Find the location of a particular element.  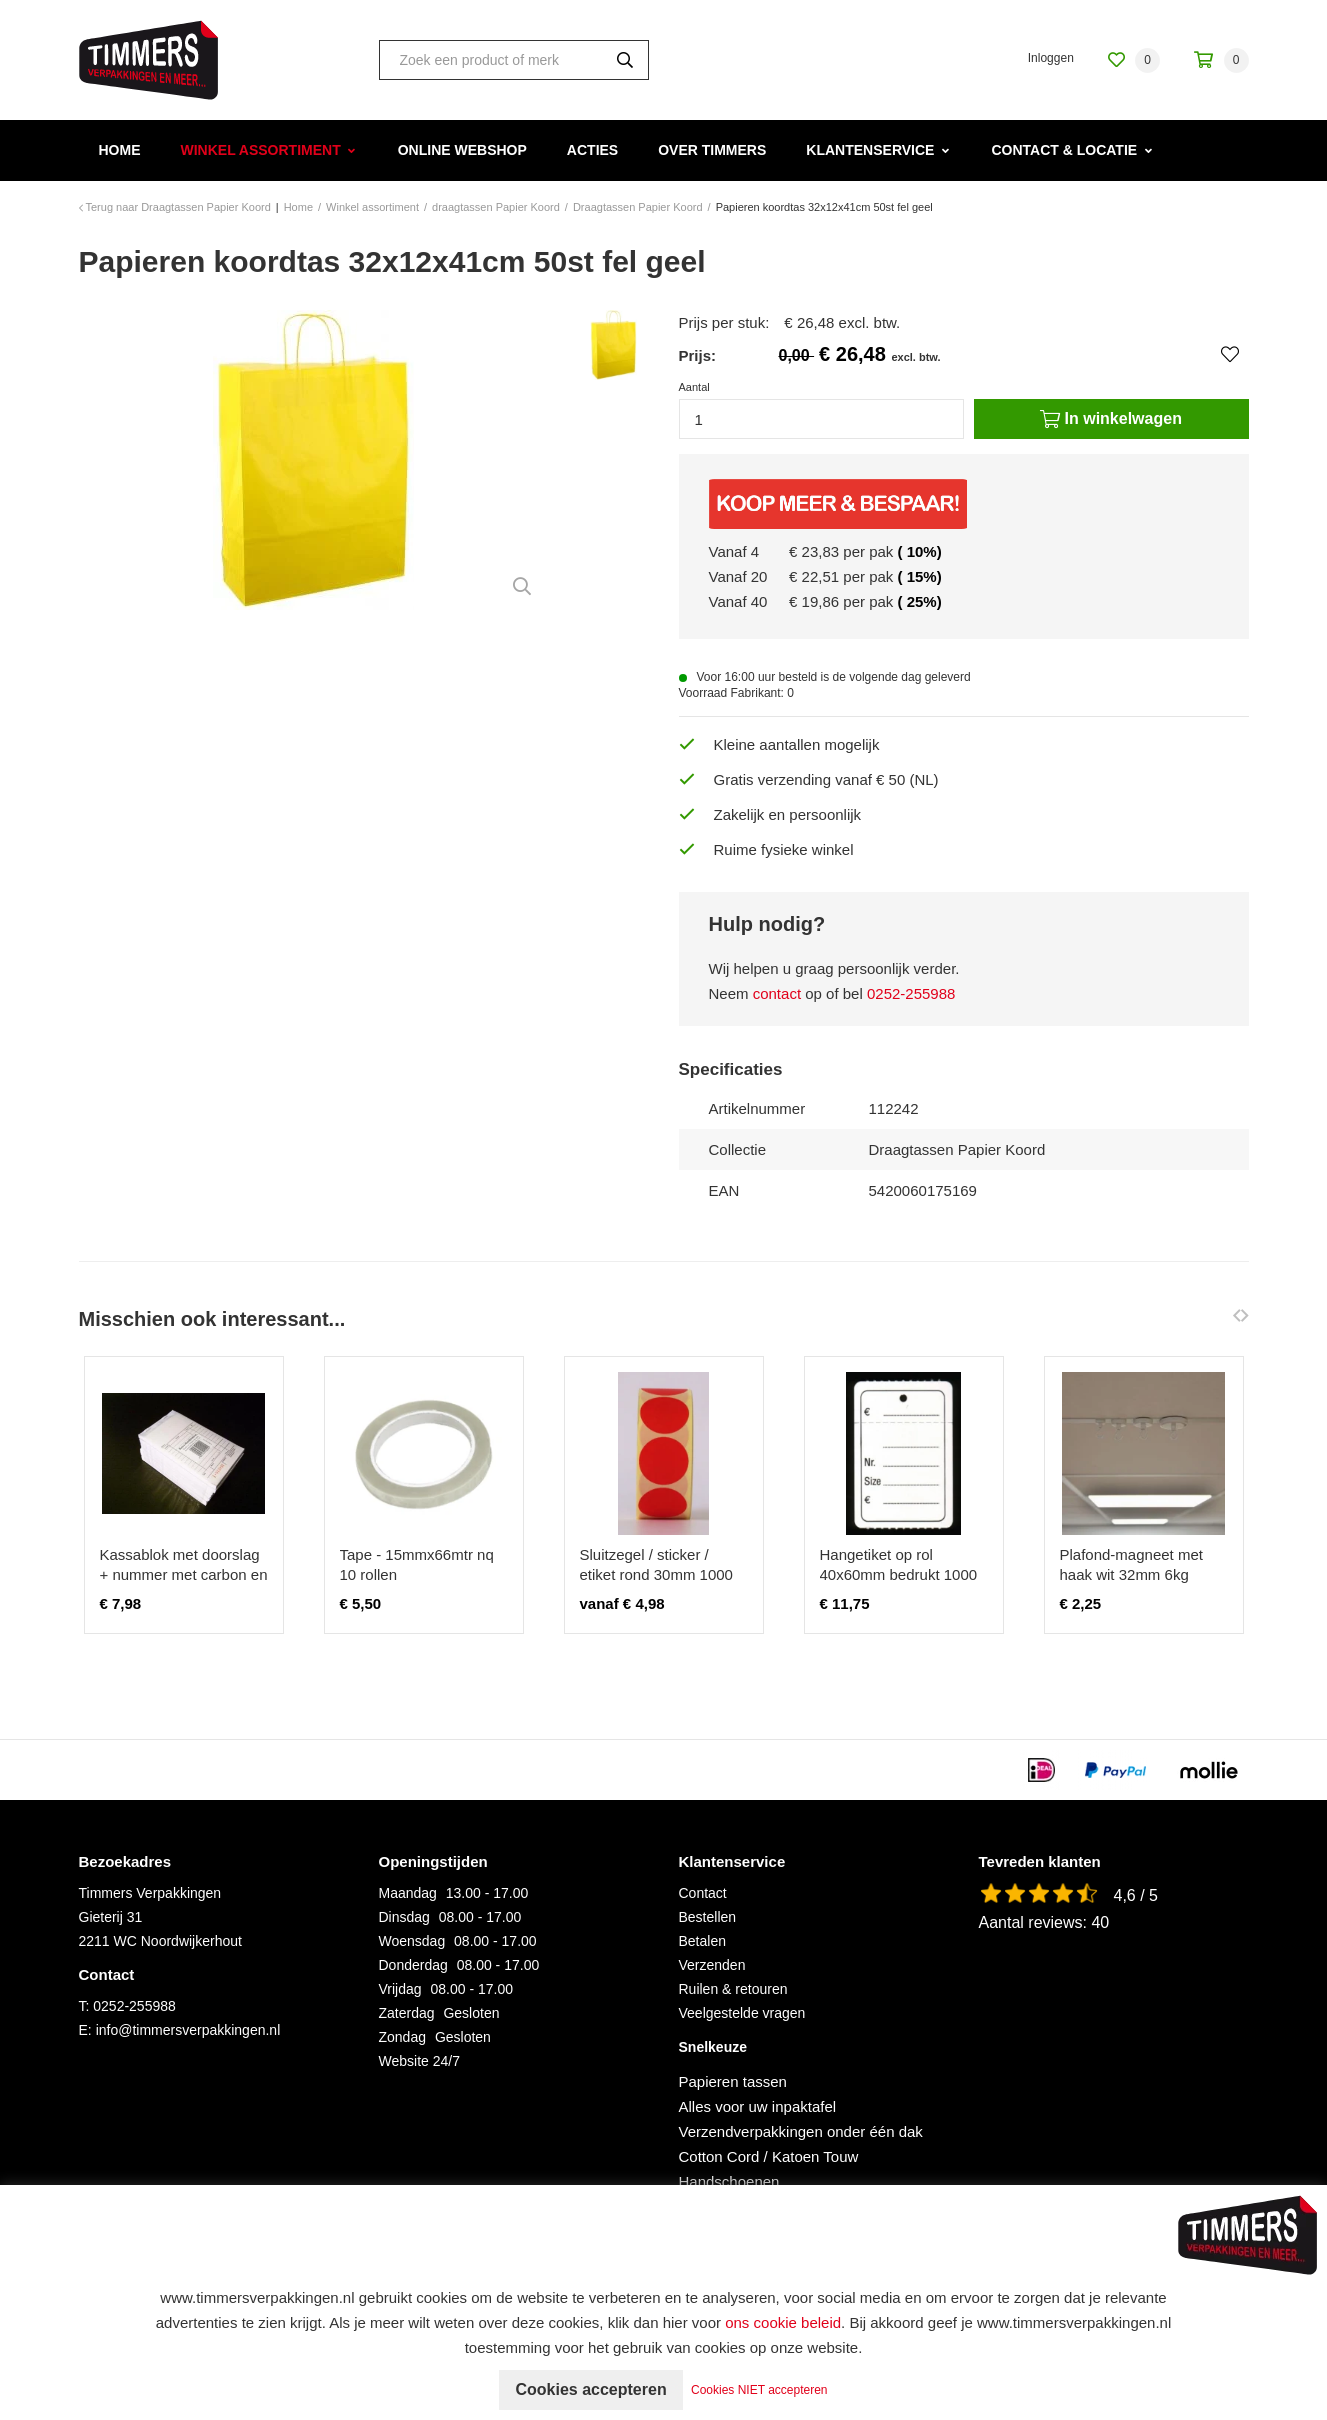

Donderdag is located at coordinates (413, 1965).